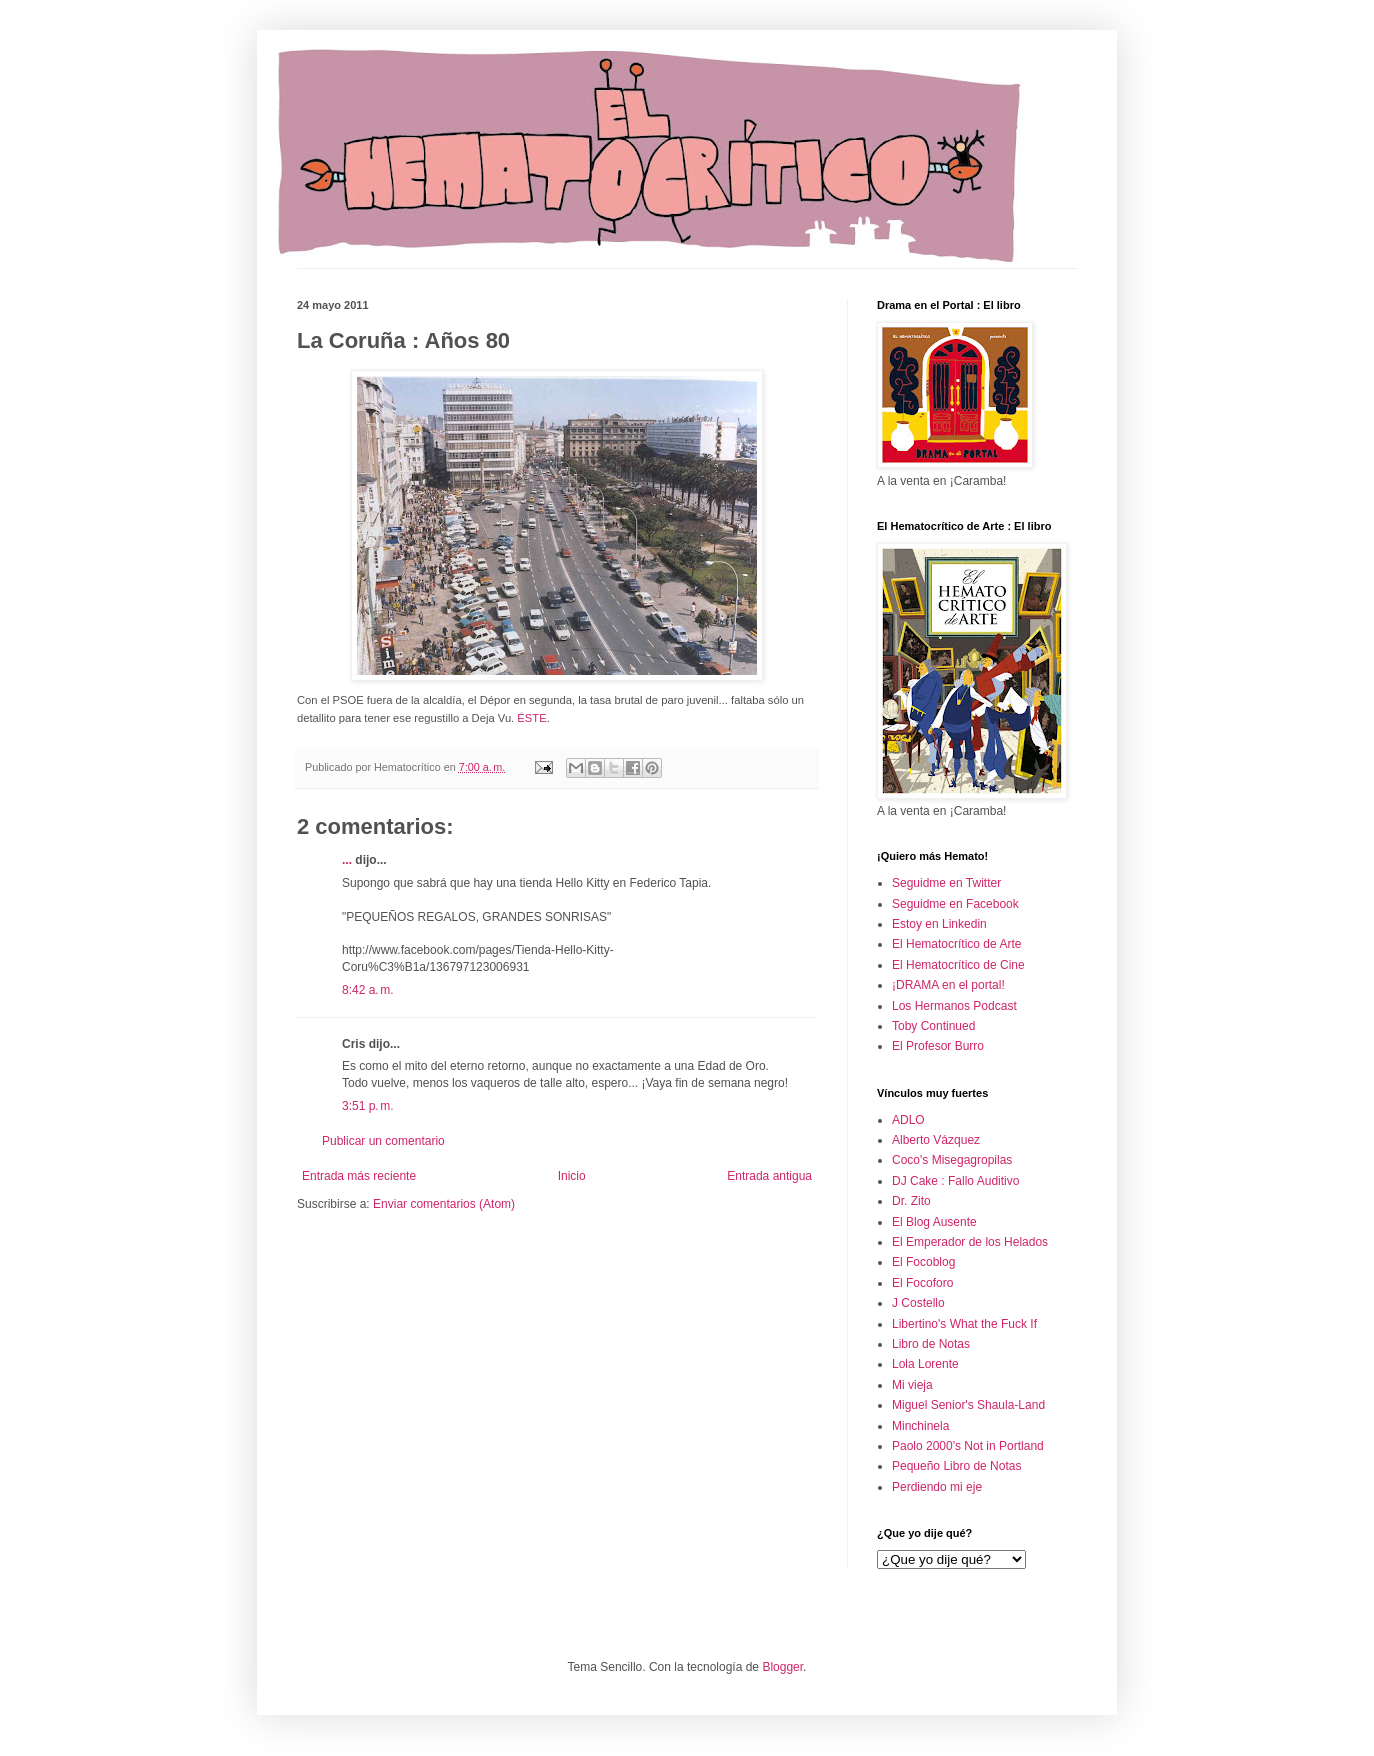  Describe the element at coordinates (955, 904) in the screenshot. I see `Seguidme en Facebook` at that location.